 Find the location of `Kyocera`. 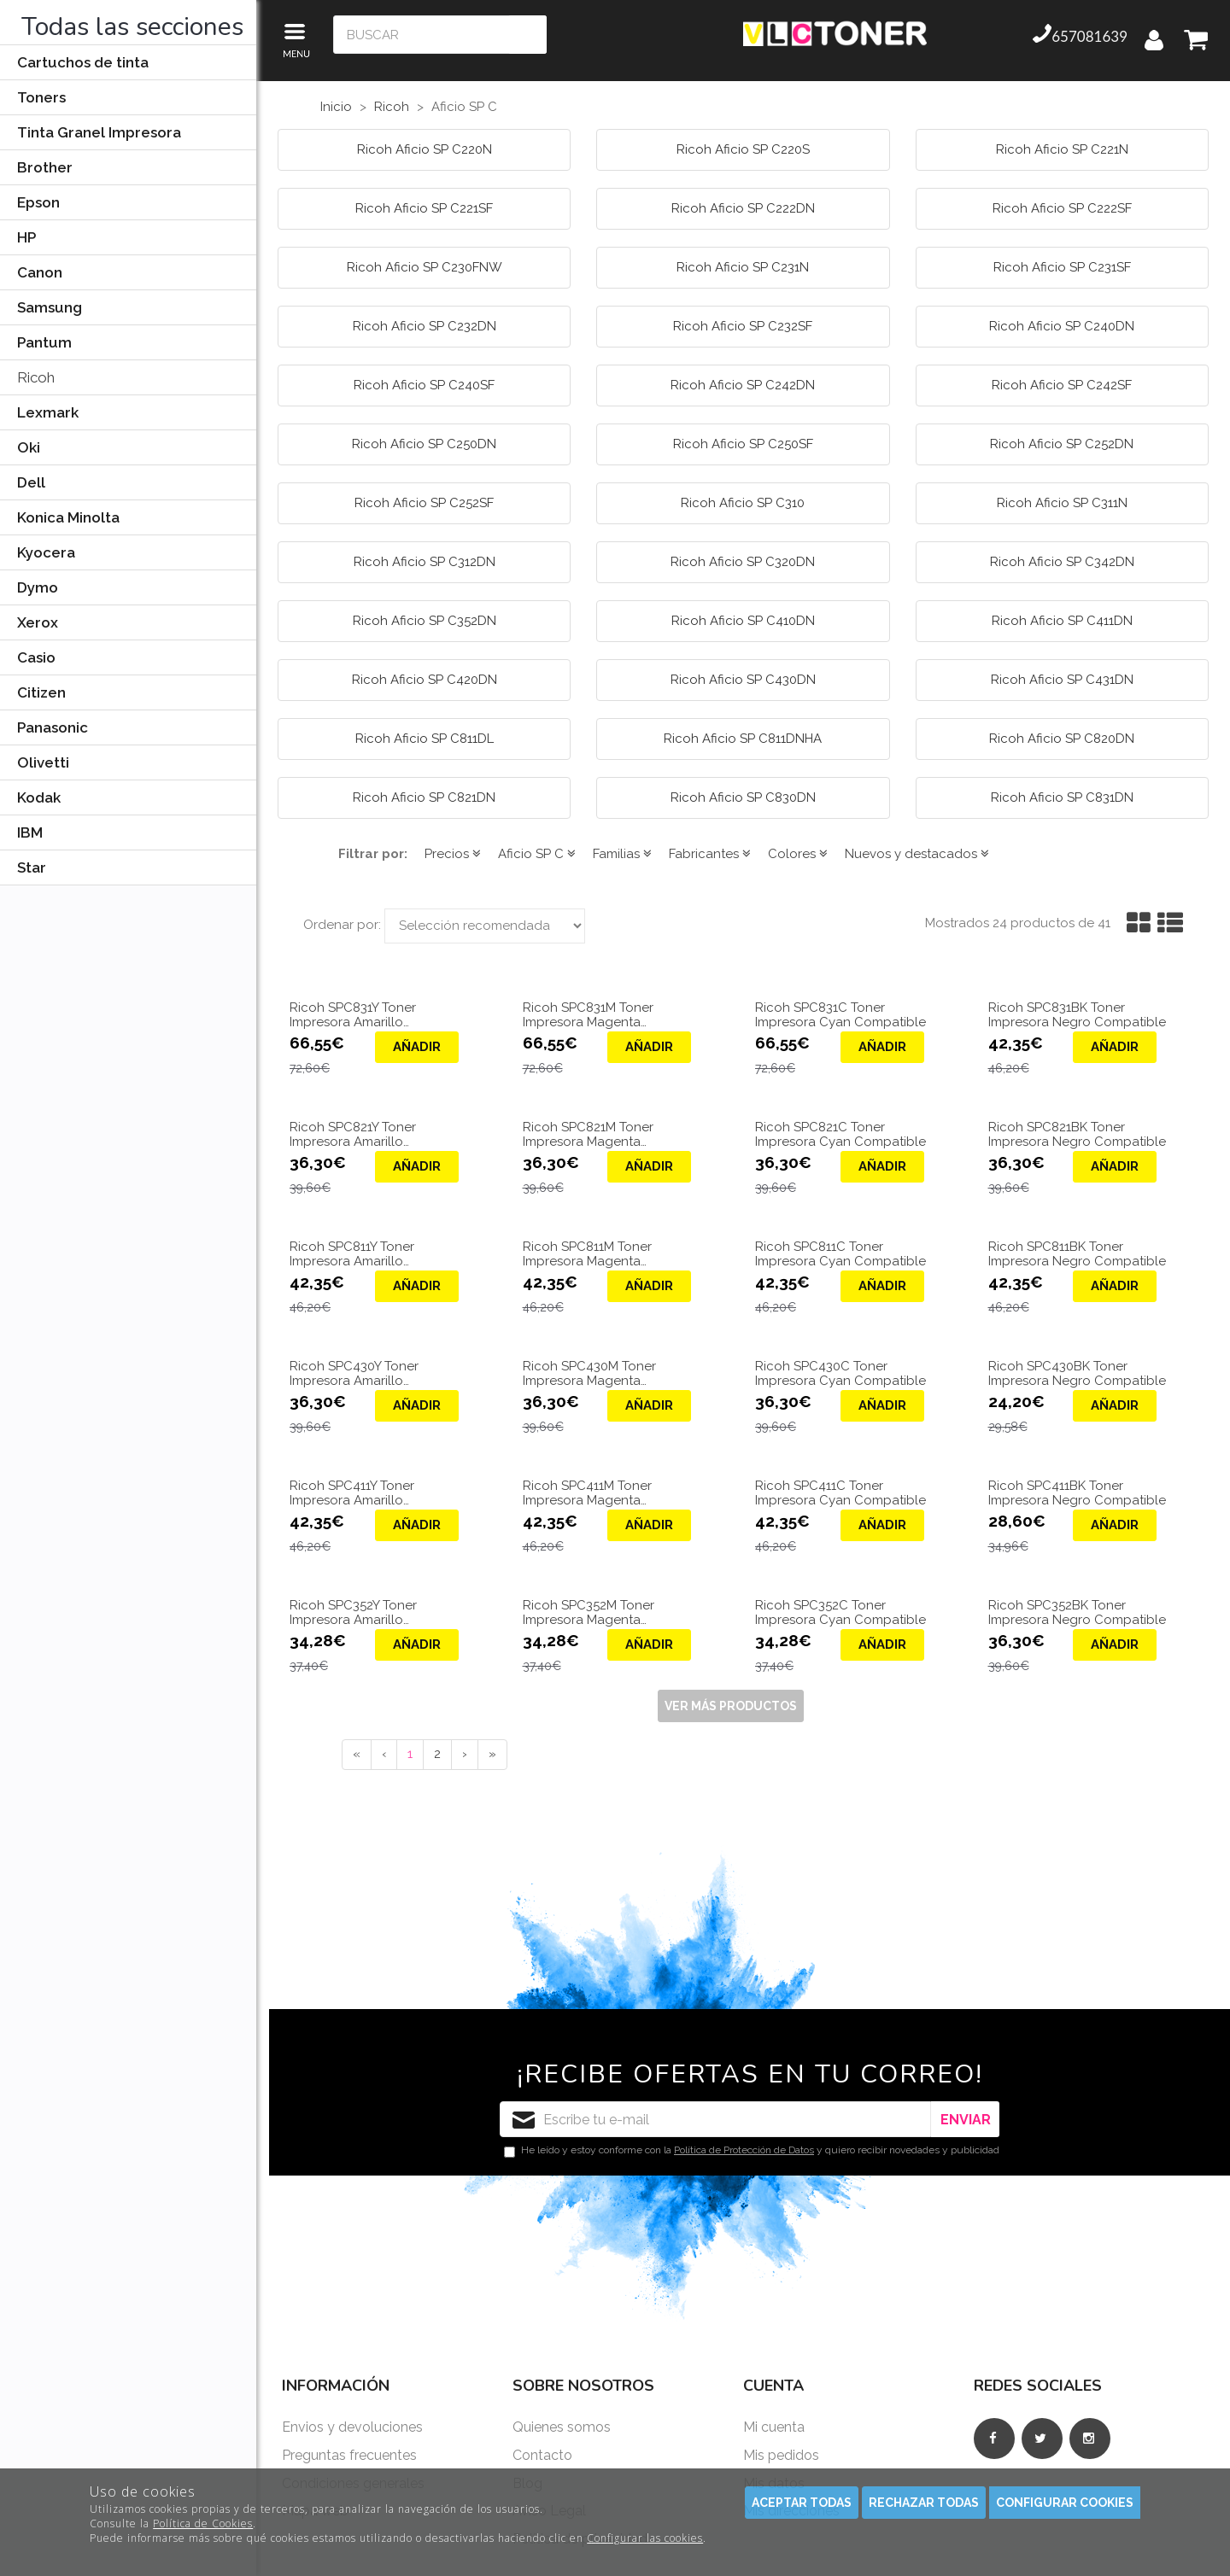

Kyocera is located at coordinates (46, 552).